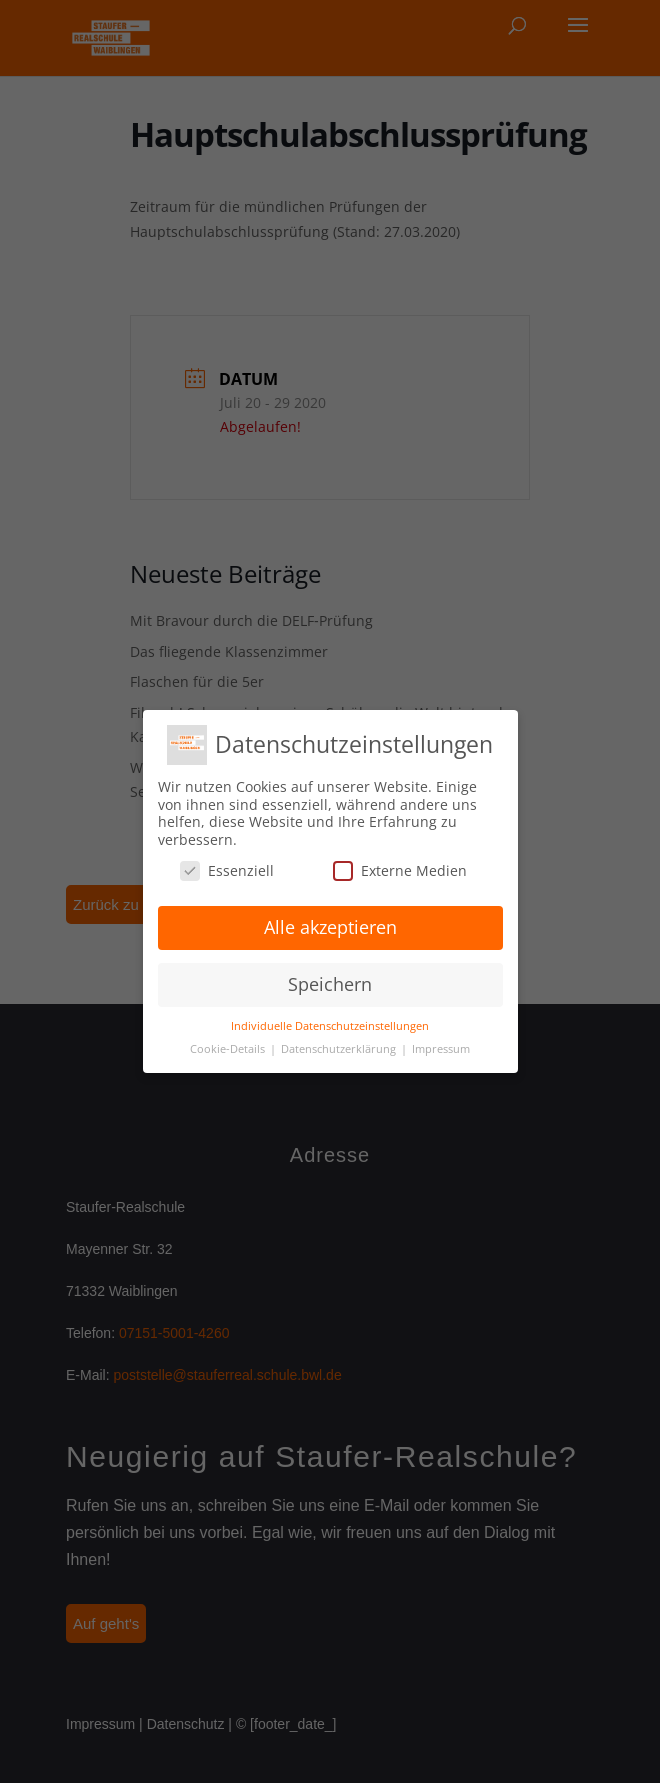  Describe the element at coordinates (441, 1049) in the screenshot. I see `Impressum [button]` at that location.